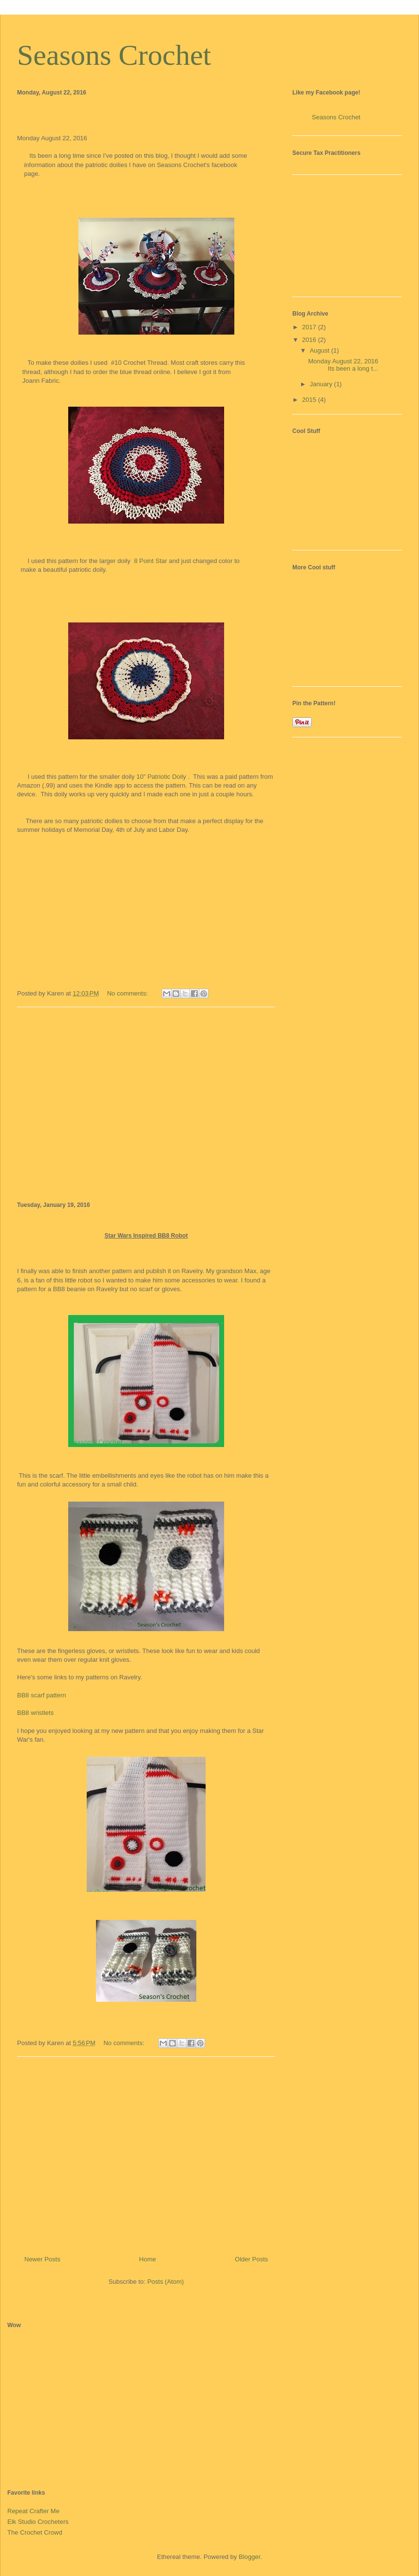 This screenshot has height=2576, width=419. Describe the element at coordinates (34, 2532) in the screenshot. I see `The Crochet Crowd` at that location.